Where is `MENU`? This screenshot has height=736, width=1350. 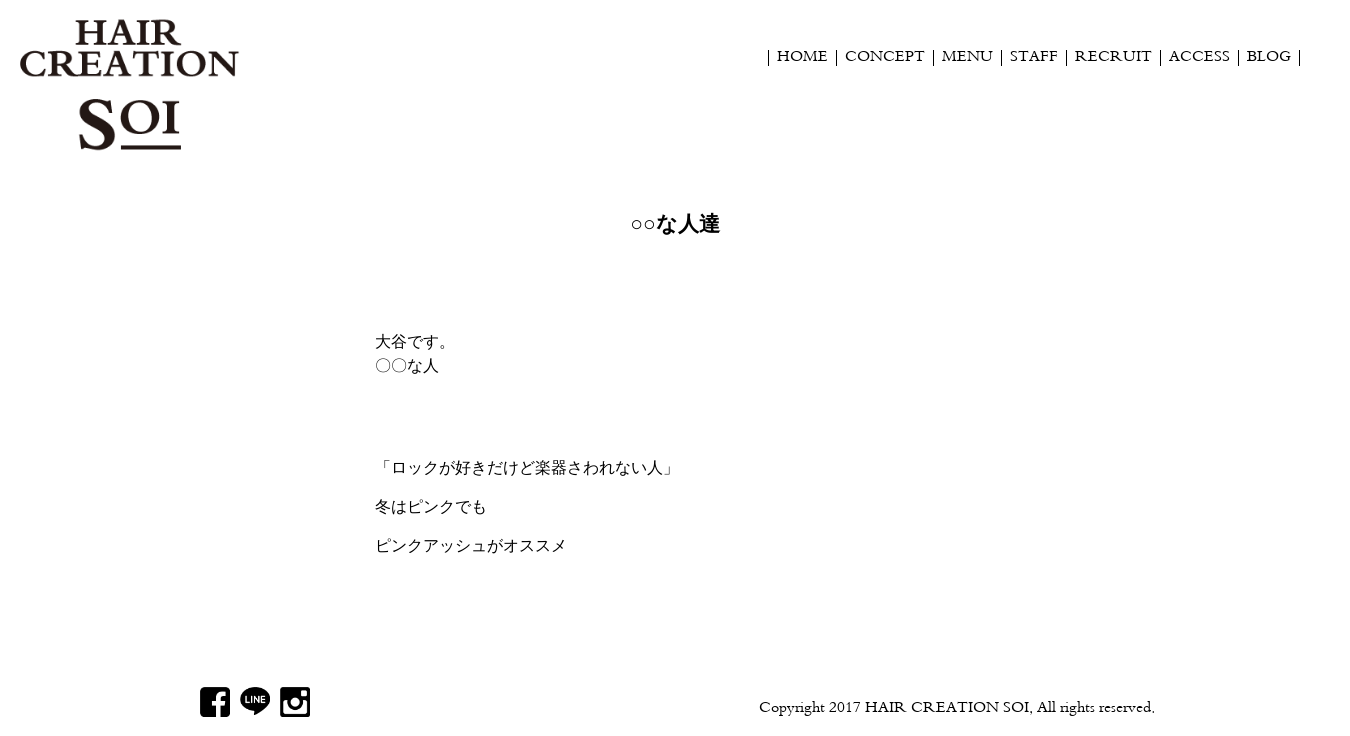 MENU is located at coordinates (967, 58).